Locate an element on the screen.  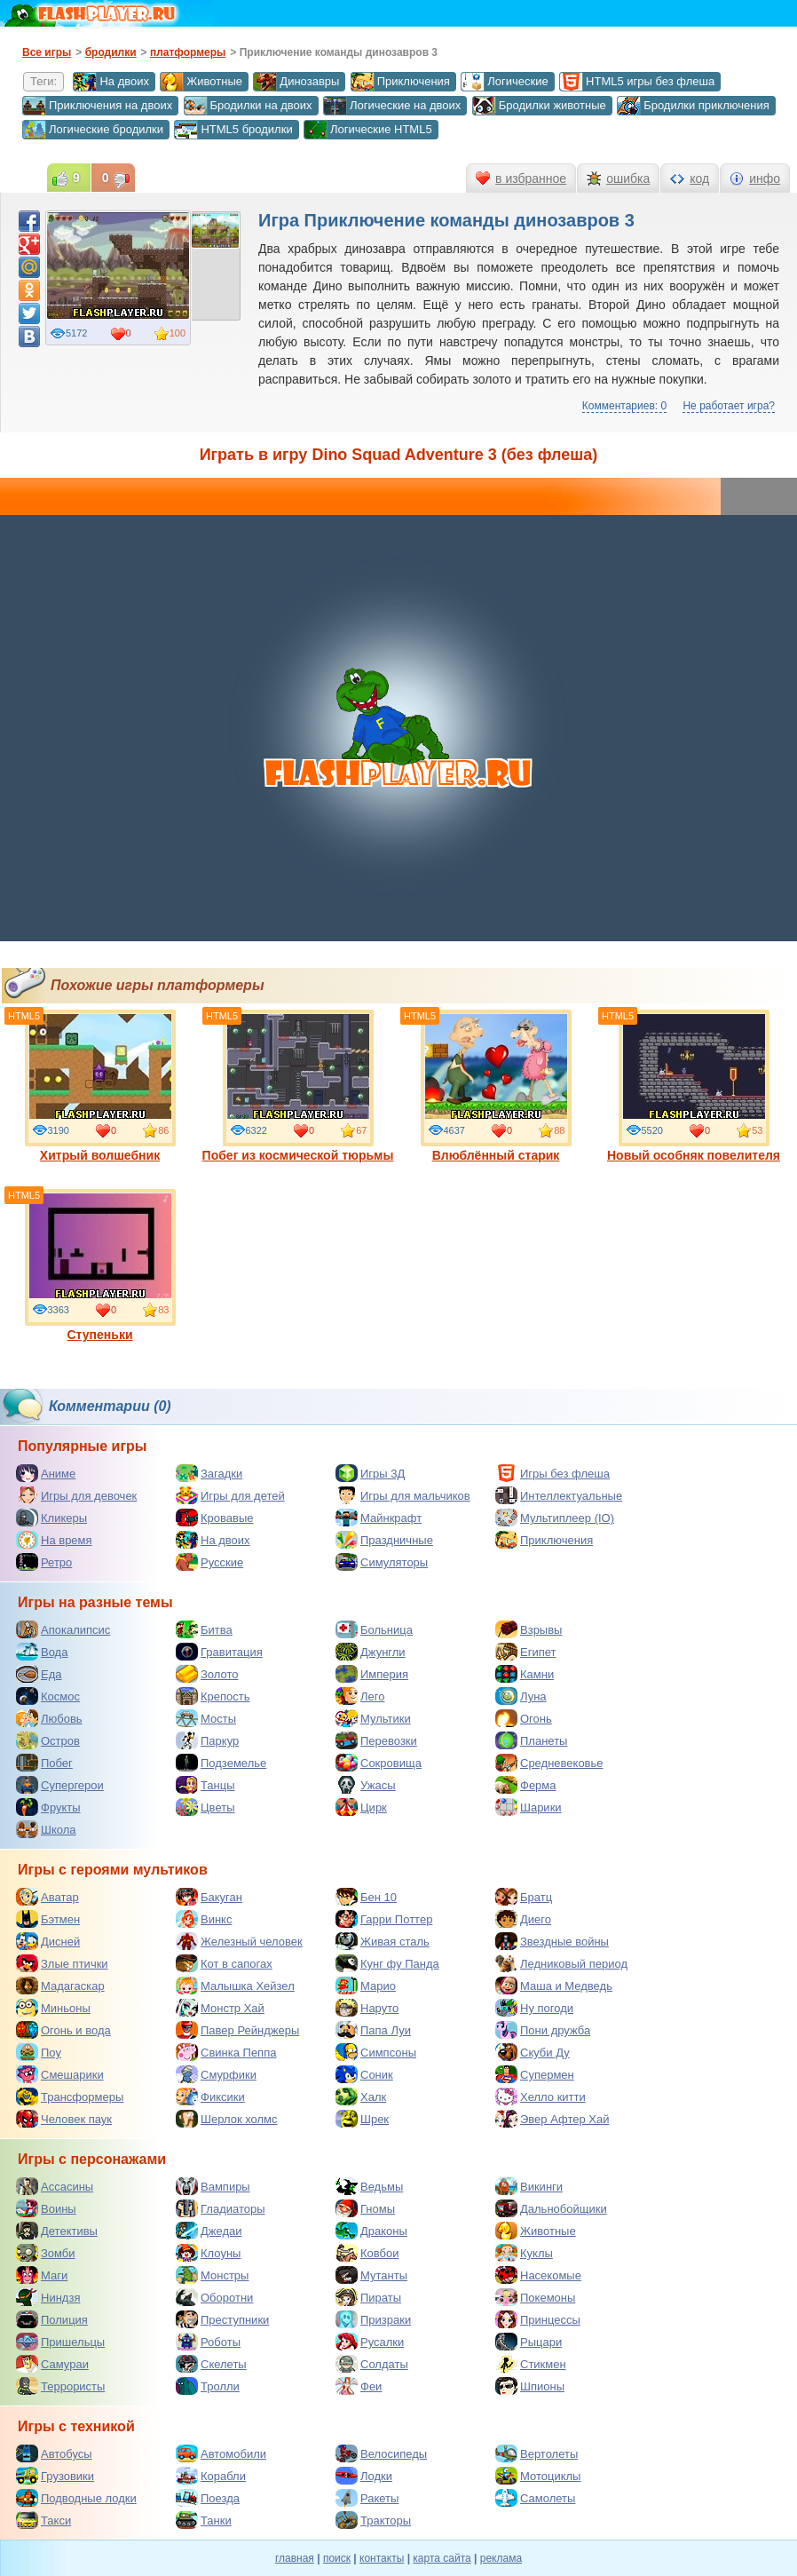
Джедаи is located at coordinates (209, 2230).